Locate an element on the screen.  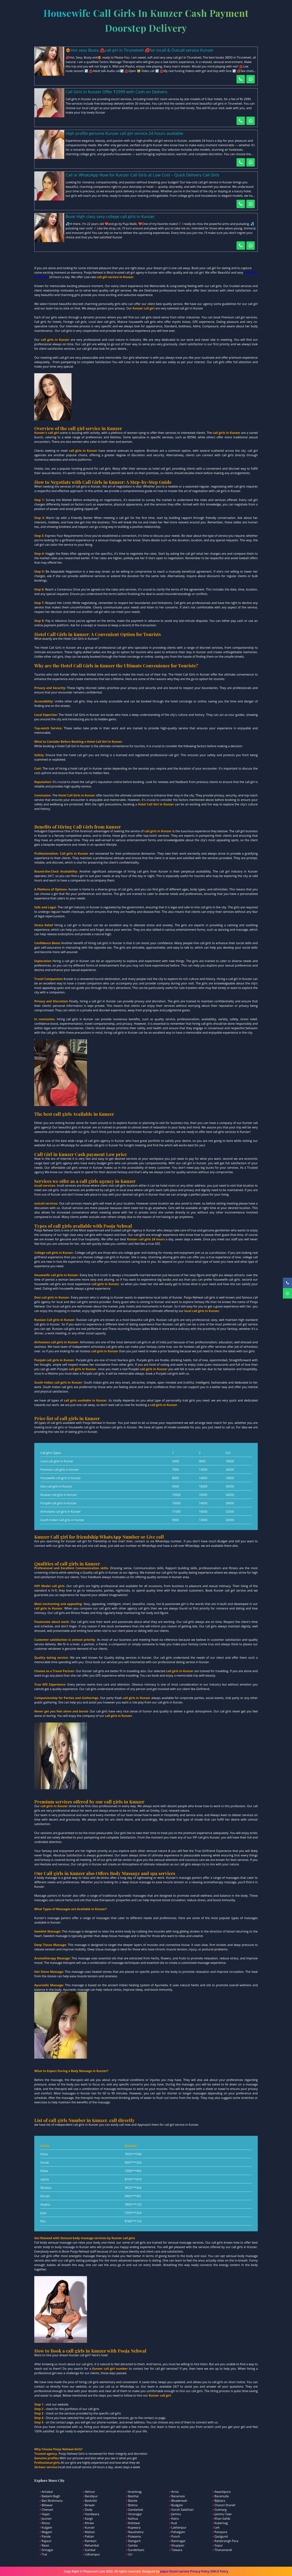
Reasi is located at coordinates (45, 2545).